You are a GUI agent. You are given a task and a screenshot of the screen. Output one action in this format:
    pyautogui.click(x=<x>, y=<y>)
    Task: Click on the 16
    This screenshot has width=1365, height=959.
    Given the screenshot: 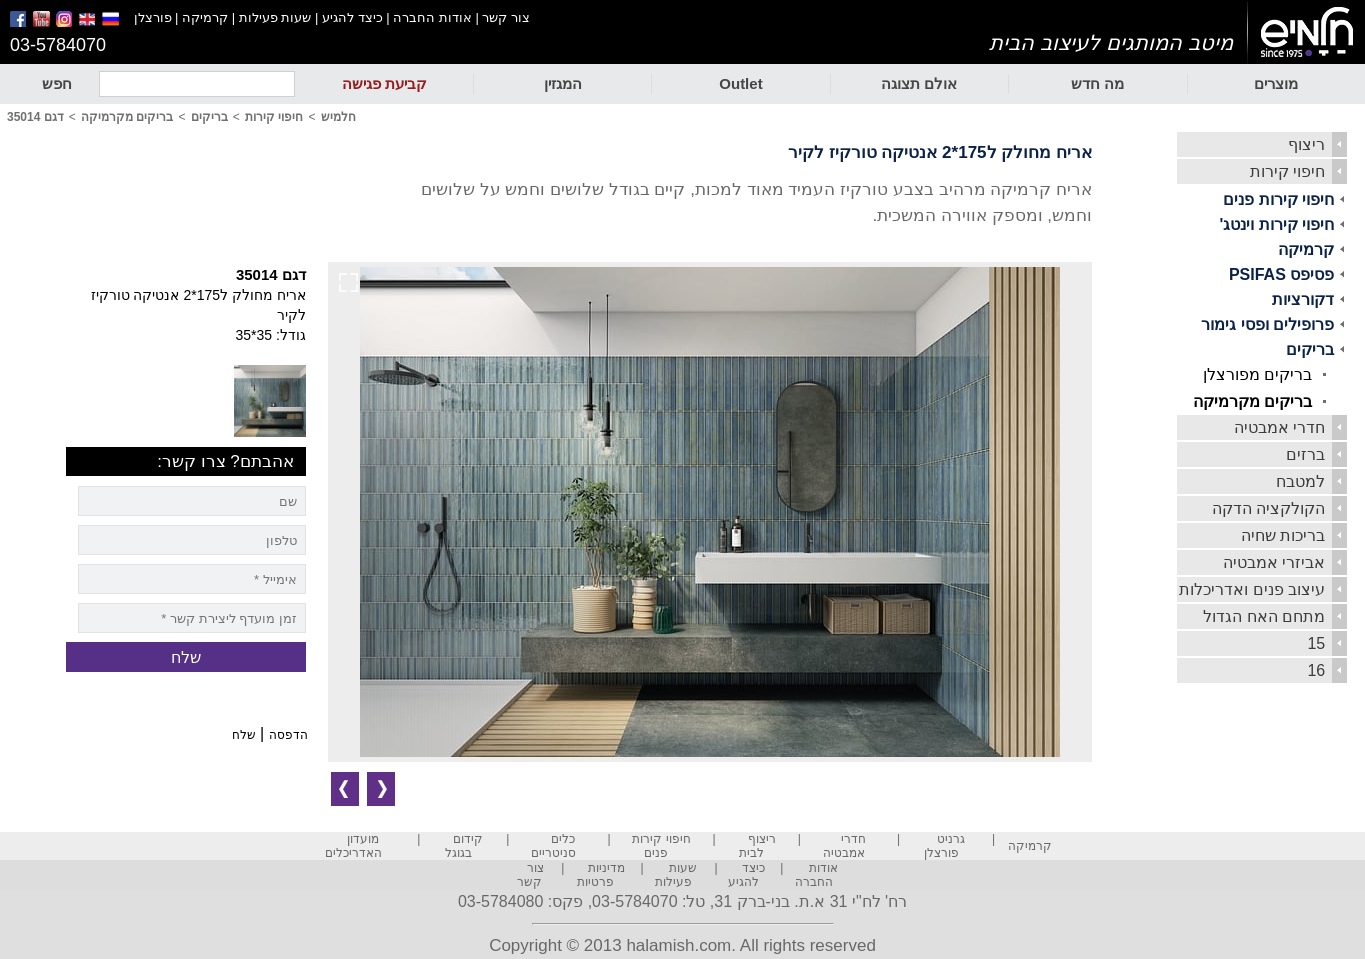 What is the action you would take?
    pyautogui.click(x=1316, y=670)
    